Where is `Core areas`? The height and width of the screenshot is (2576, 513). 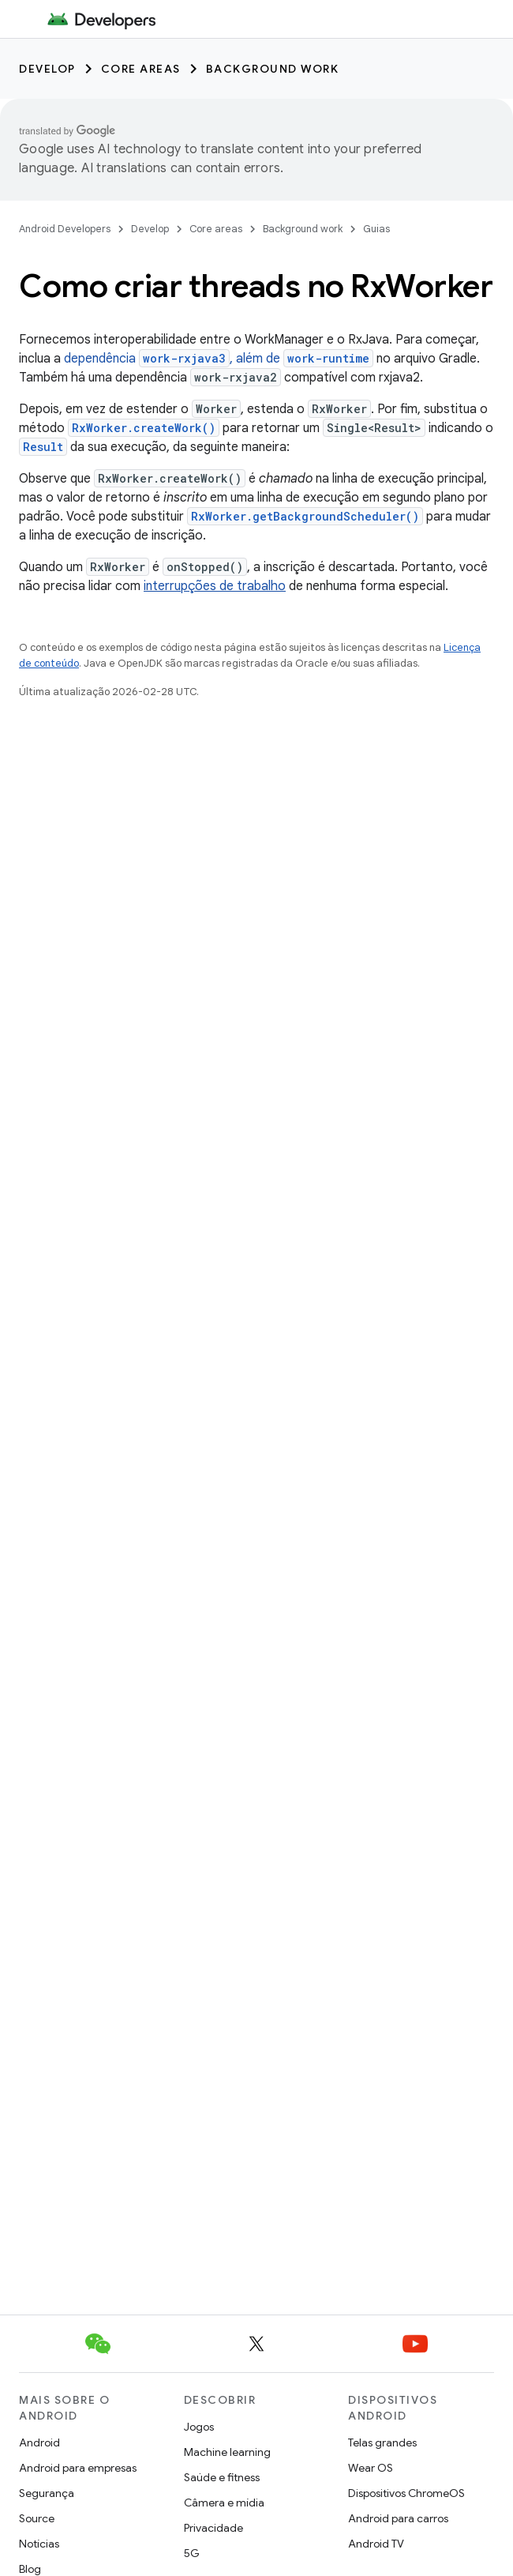 Core areas is located at coordinates (141, 69).